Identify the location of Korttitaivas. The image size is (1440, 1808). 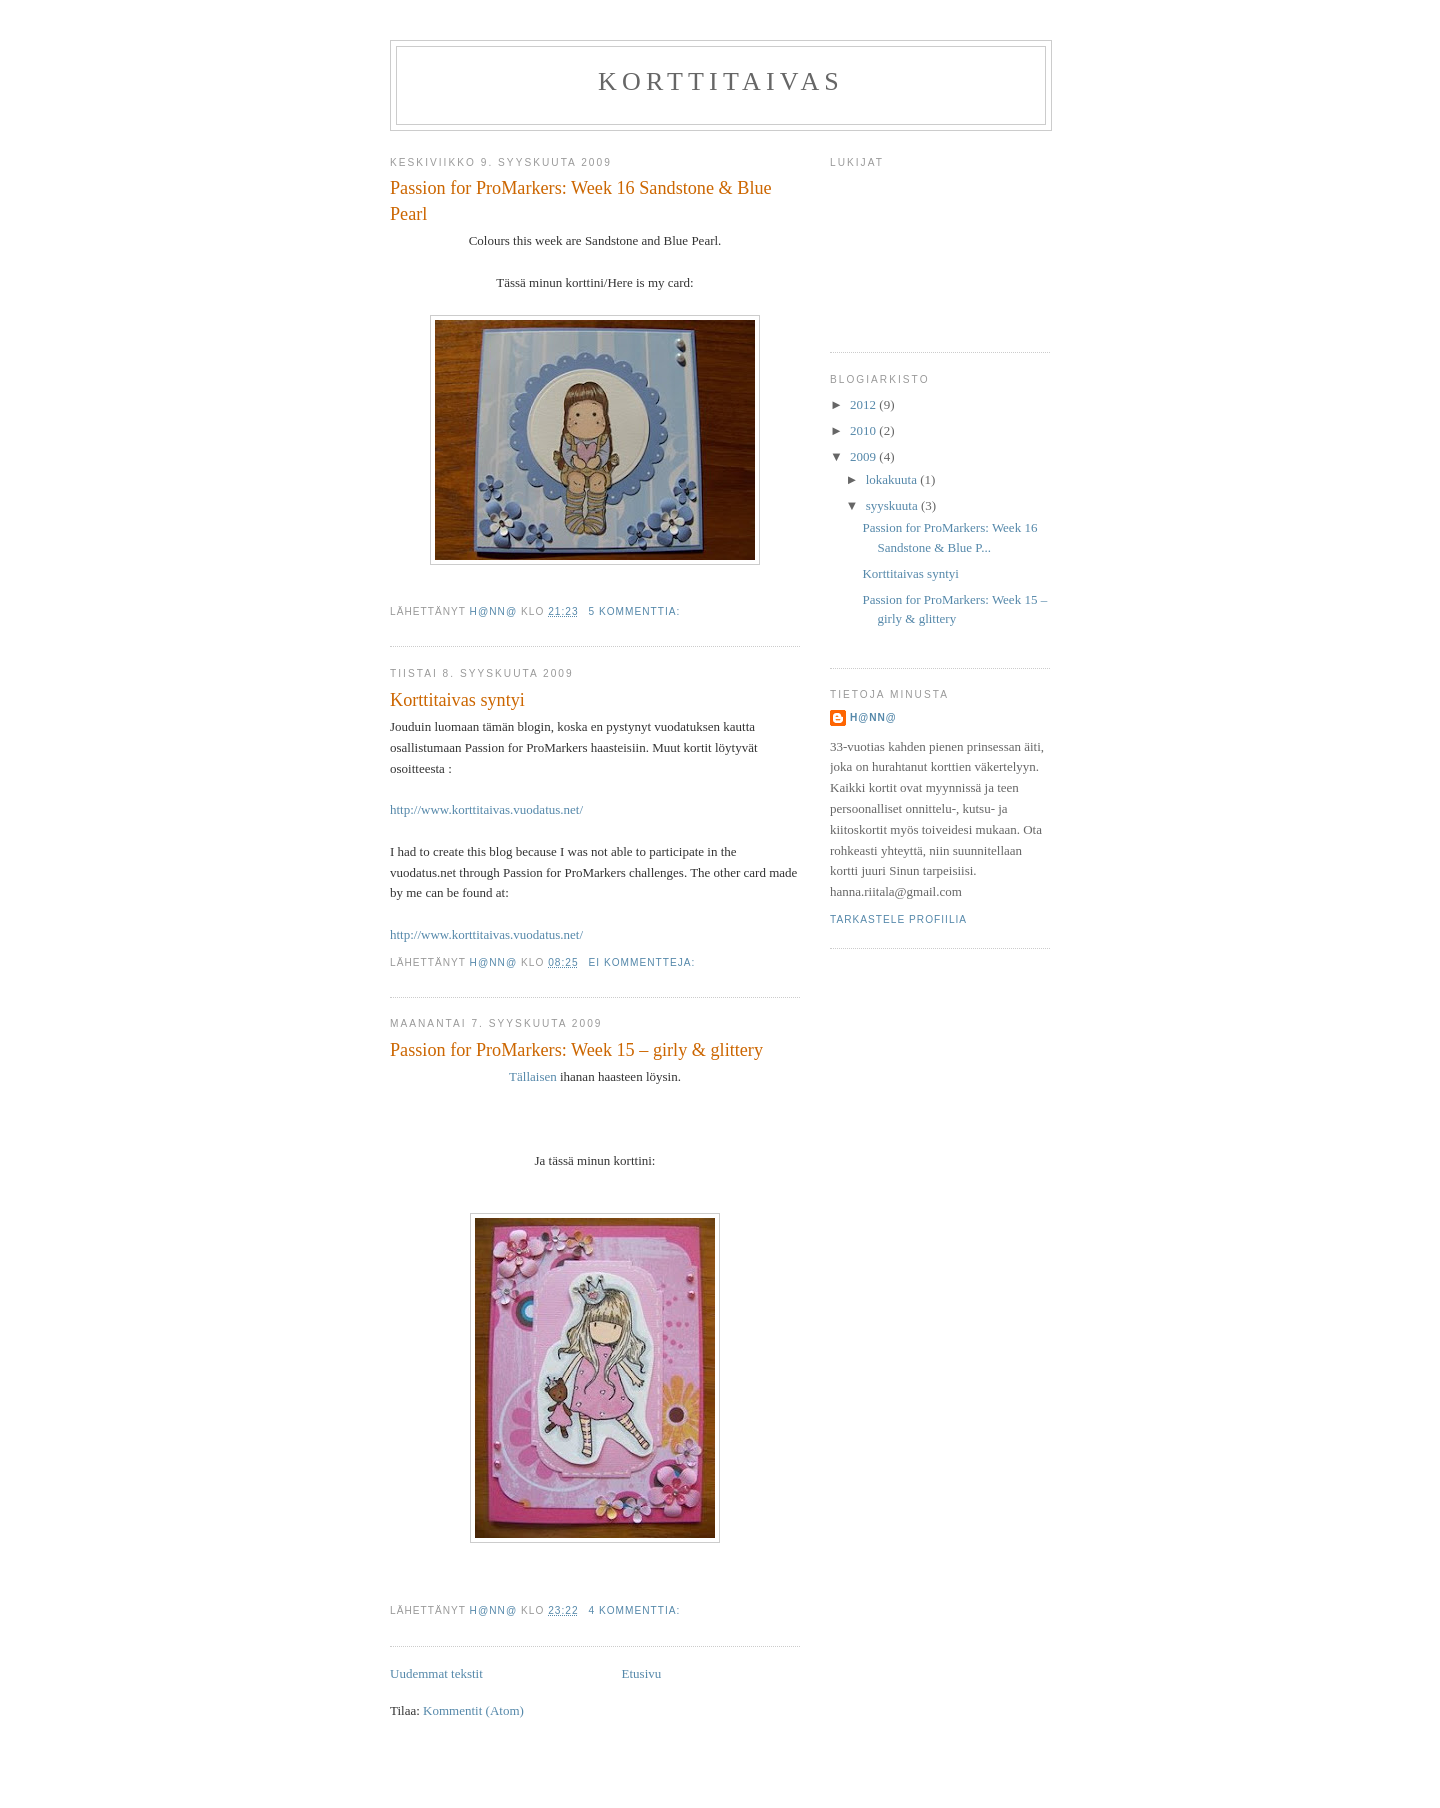
(721, 81).